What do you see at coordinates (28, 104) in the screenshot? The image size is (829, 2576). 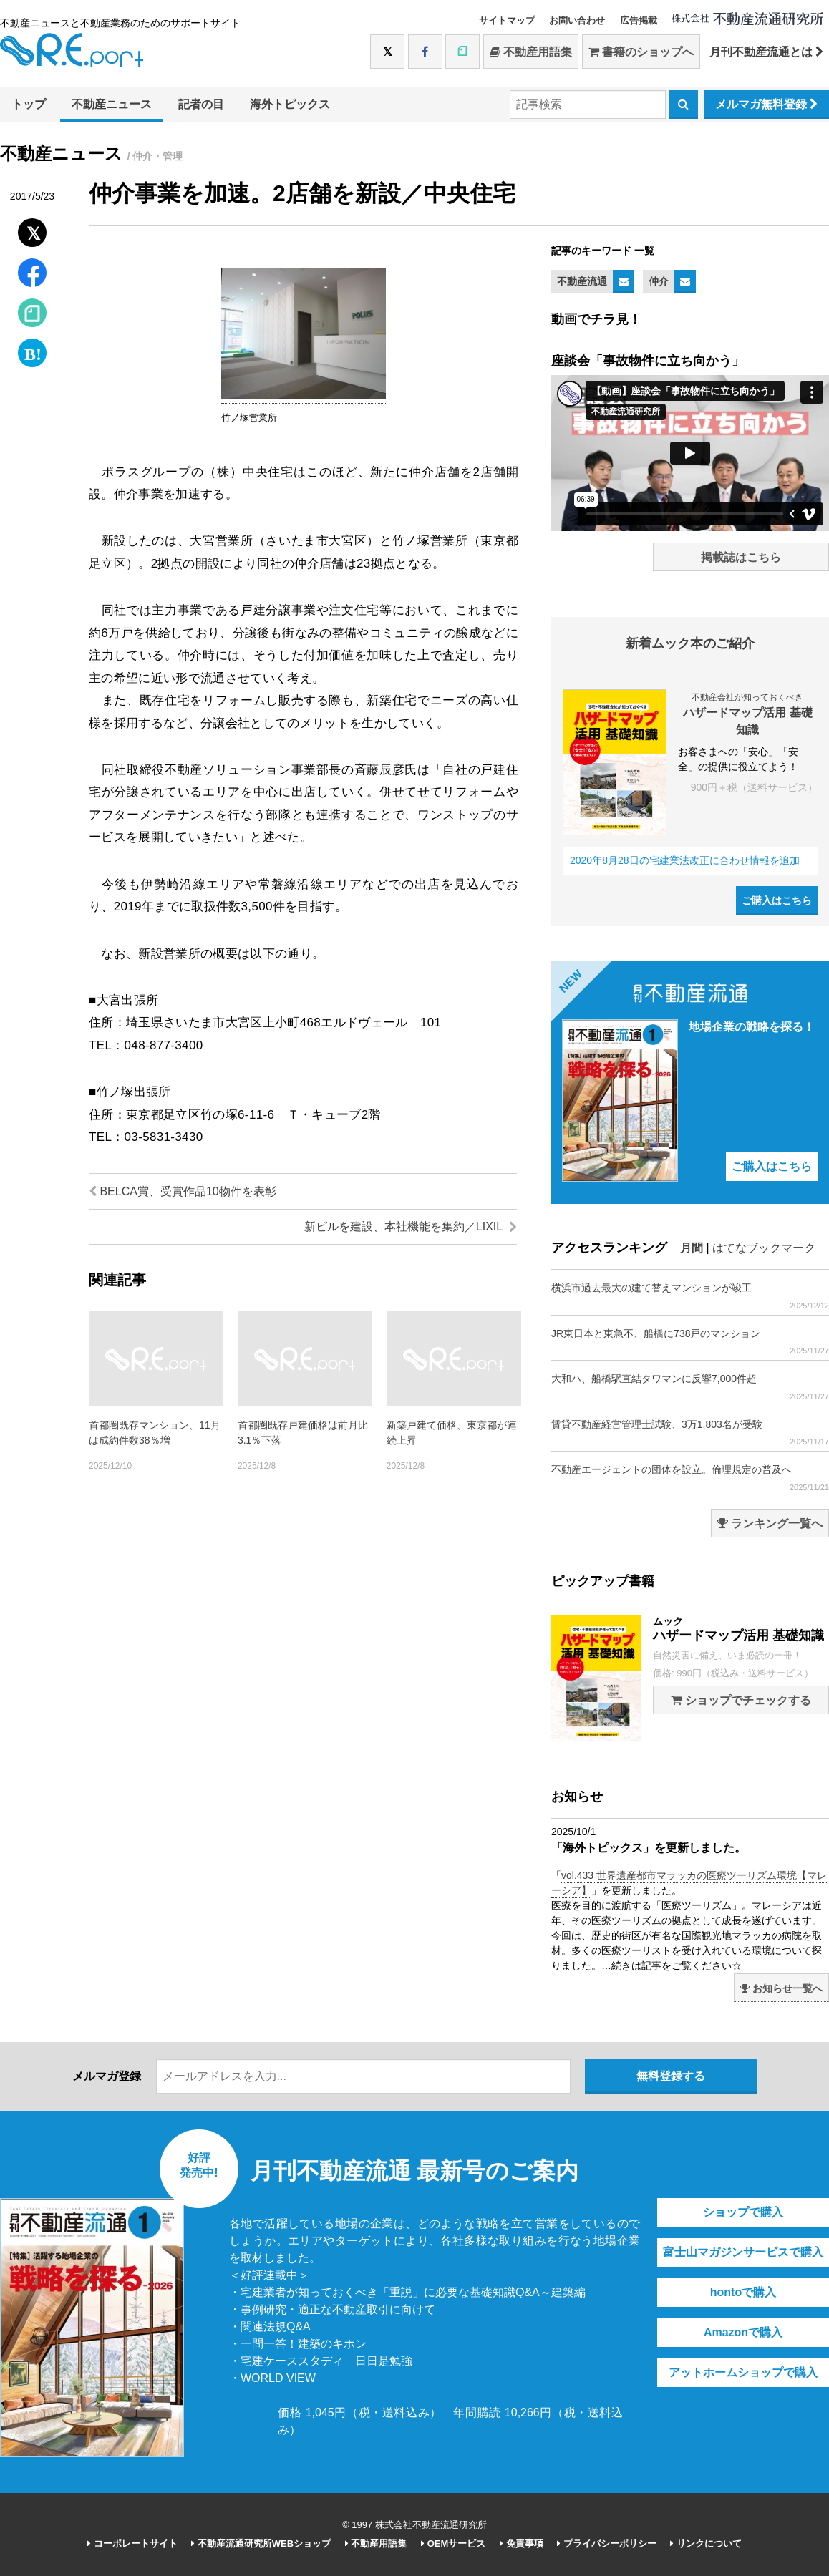 I see `トップ` at bounding box center [28, 104].